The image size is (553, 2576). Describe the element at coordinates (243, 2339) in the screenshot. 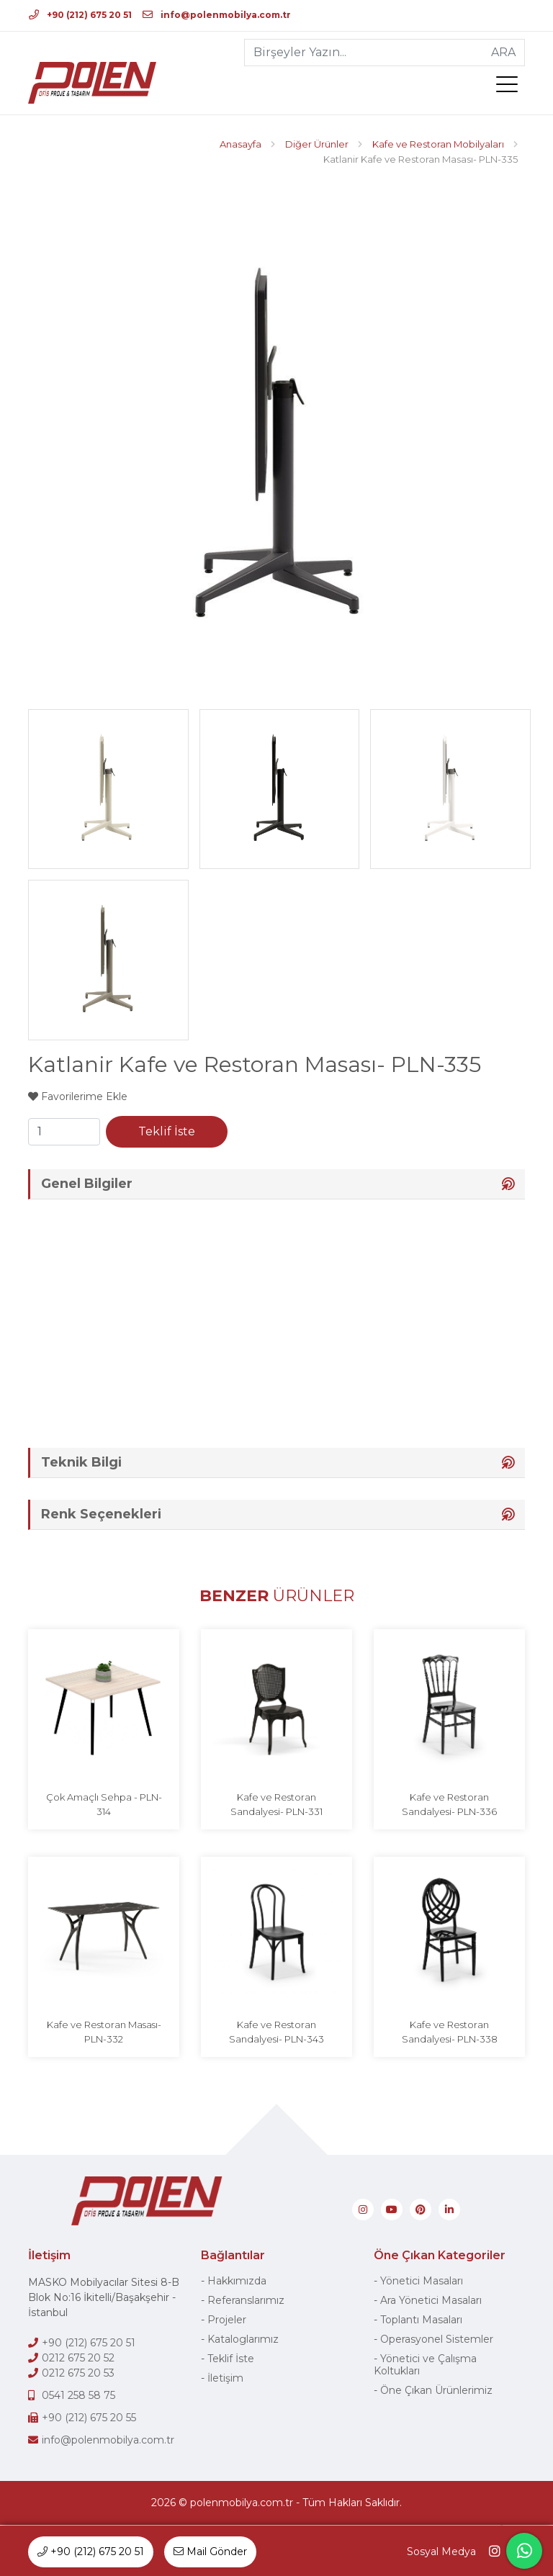

I see `Kataloglarımız` at that location.